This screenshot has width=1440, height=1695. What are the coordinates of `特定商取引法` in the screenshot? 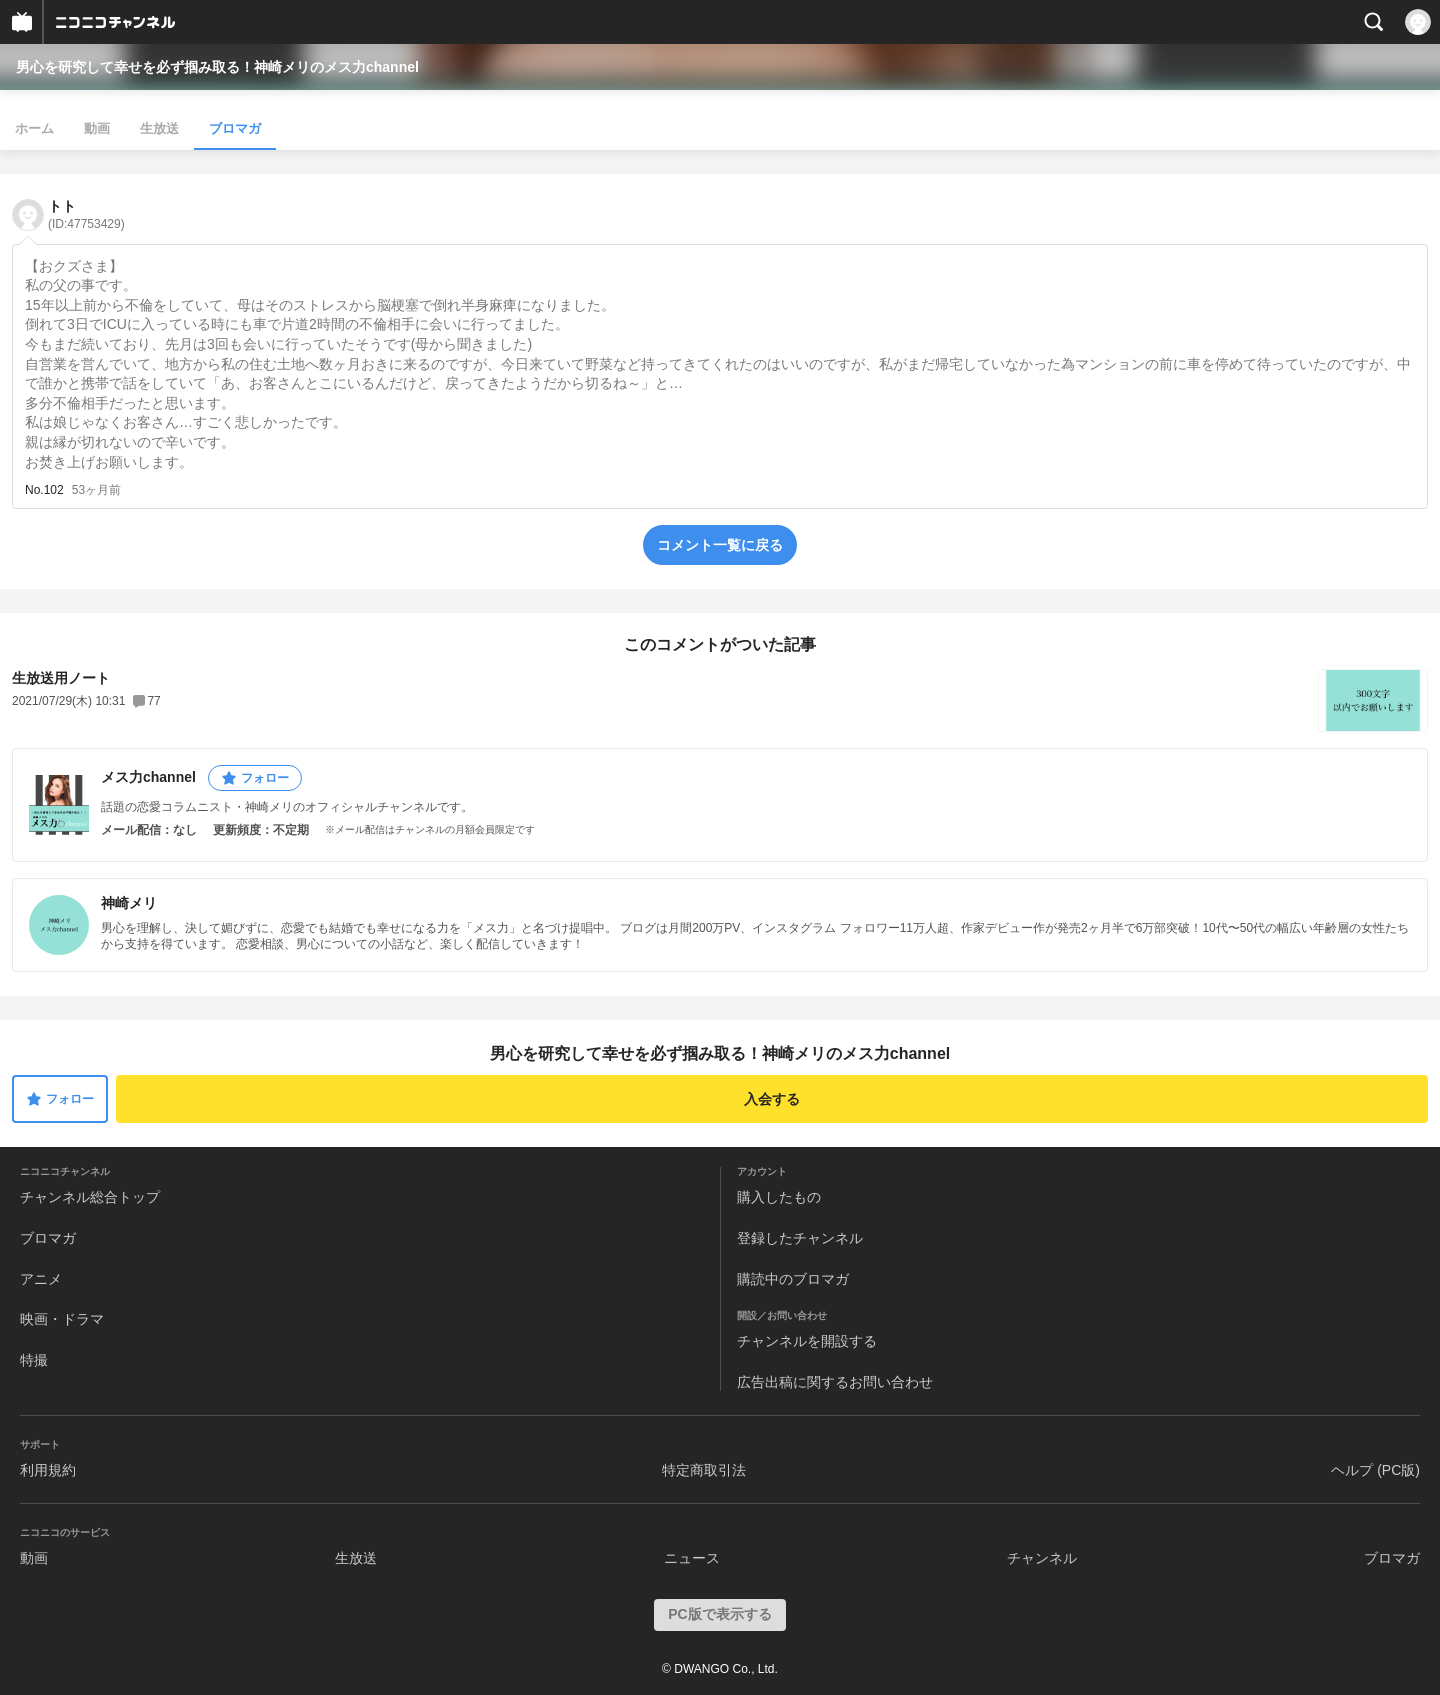 It's located at (704, 1470).